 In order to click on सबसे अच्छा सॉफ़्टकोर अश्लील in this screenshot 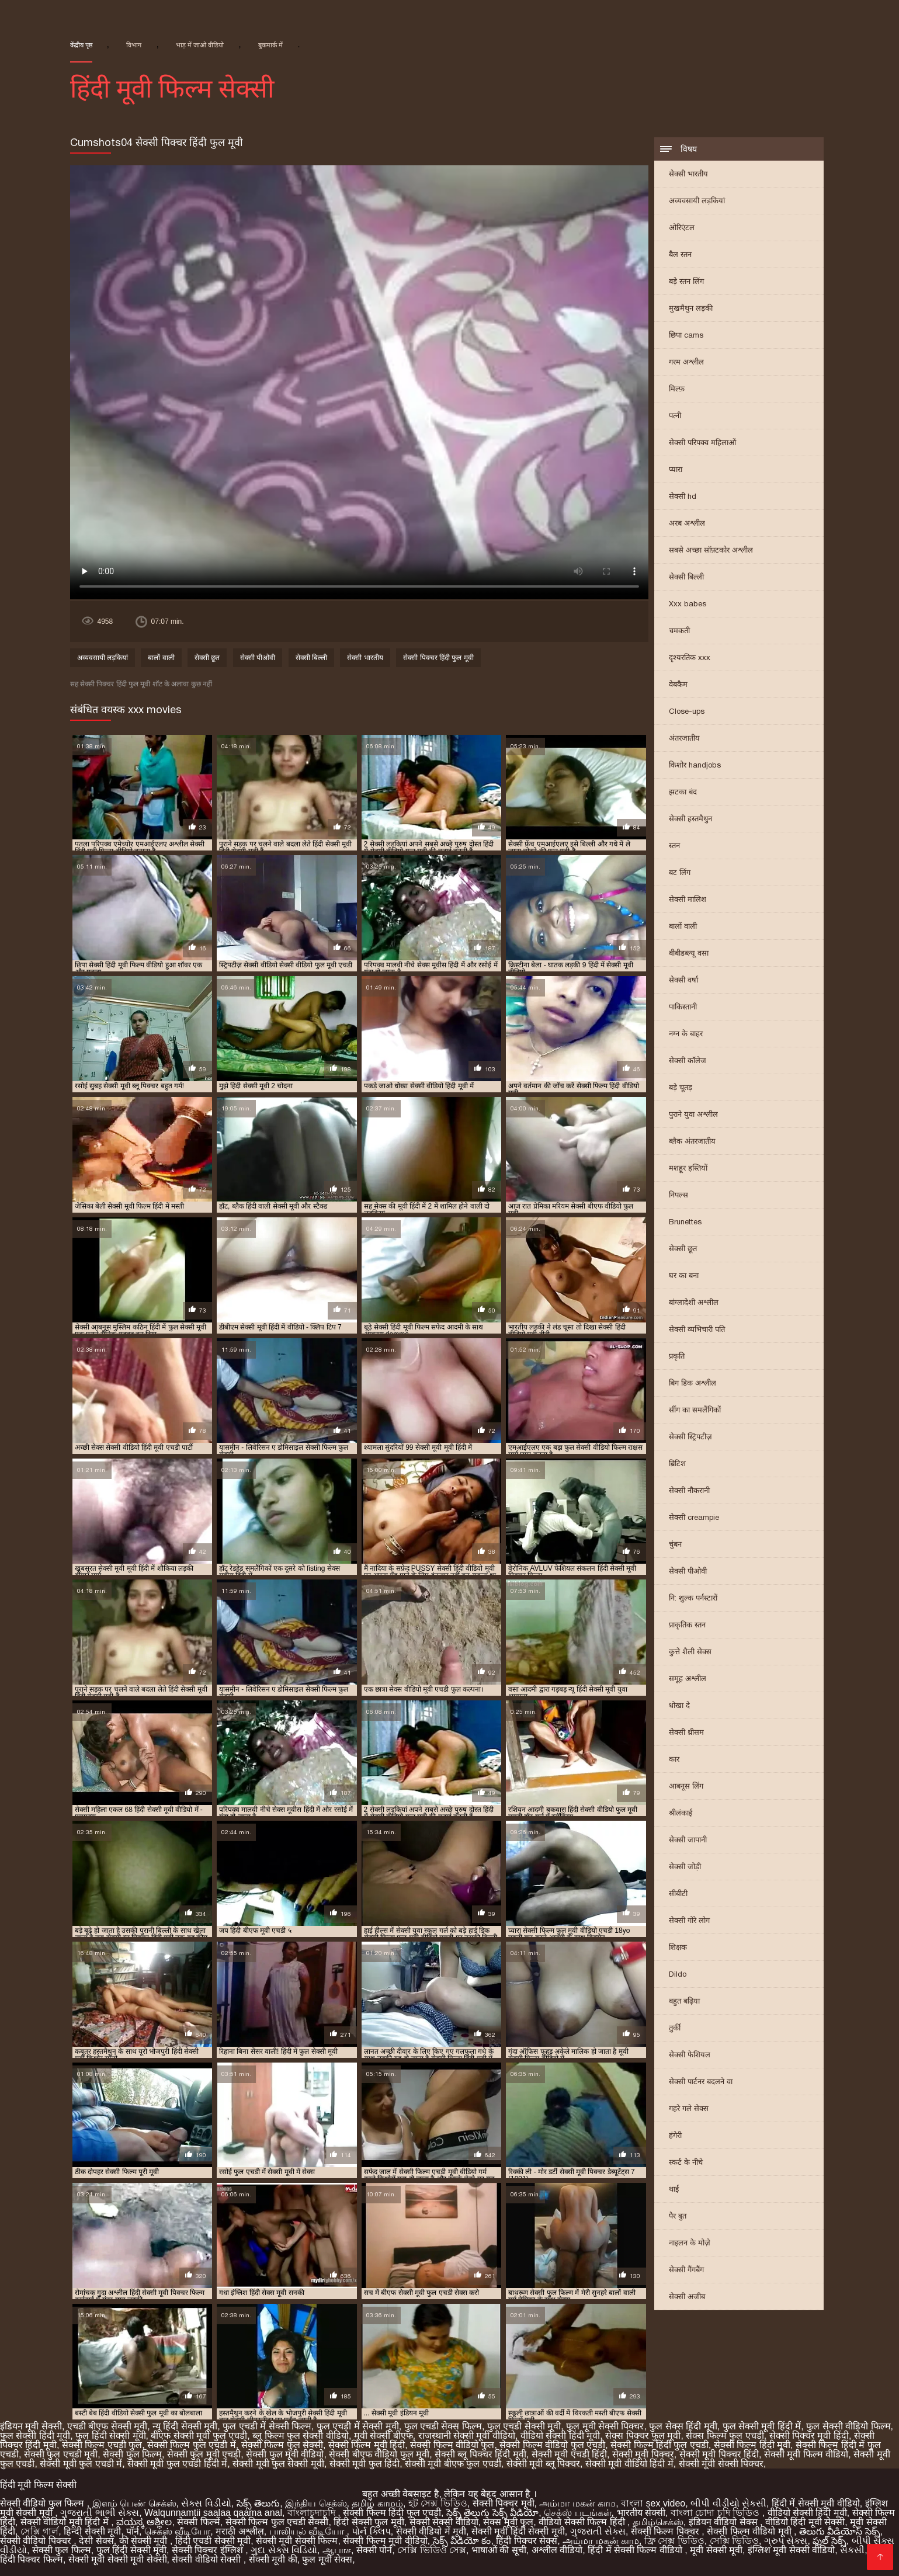, I will do `click(711, 550)`.